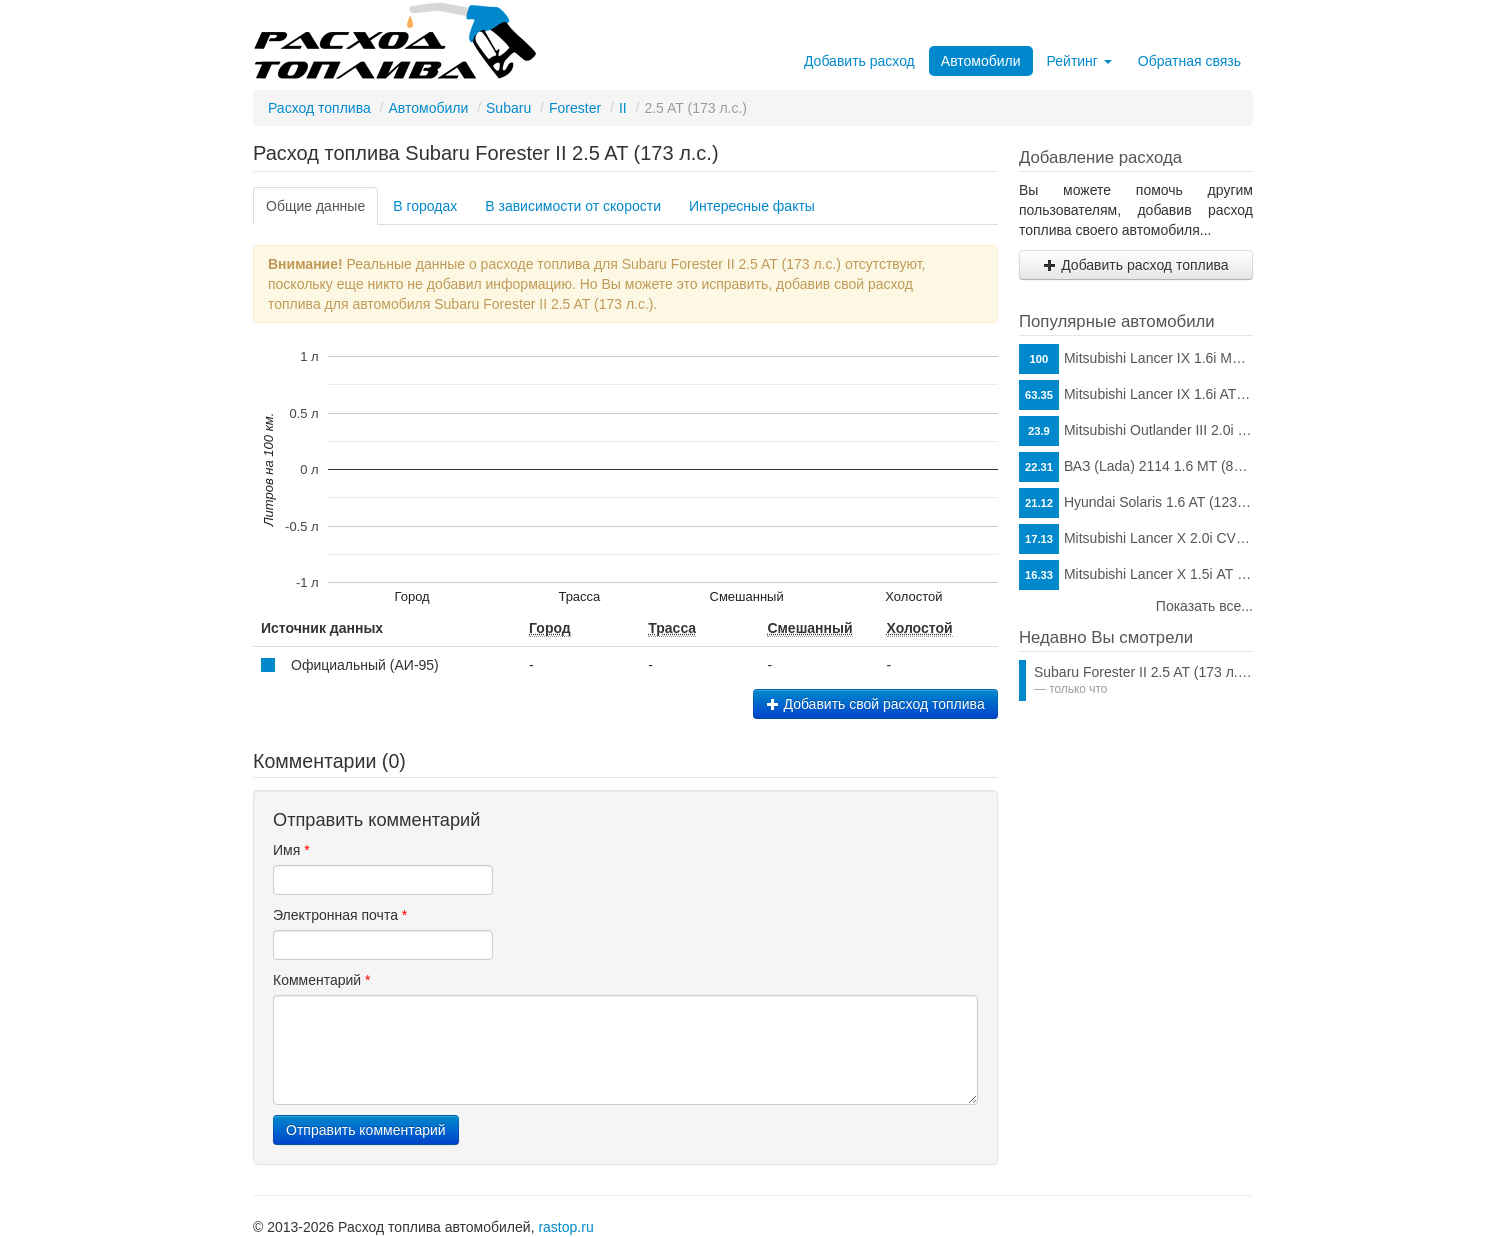 The height and width of the screenshot is (1237, 1506). Describe the element at coordinates (981, 61) in the screenshot. I see `Автомобили` at that location.